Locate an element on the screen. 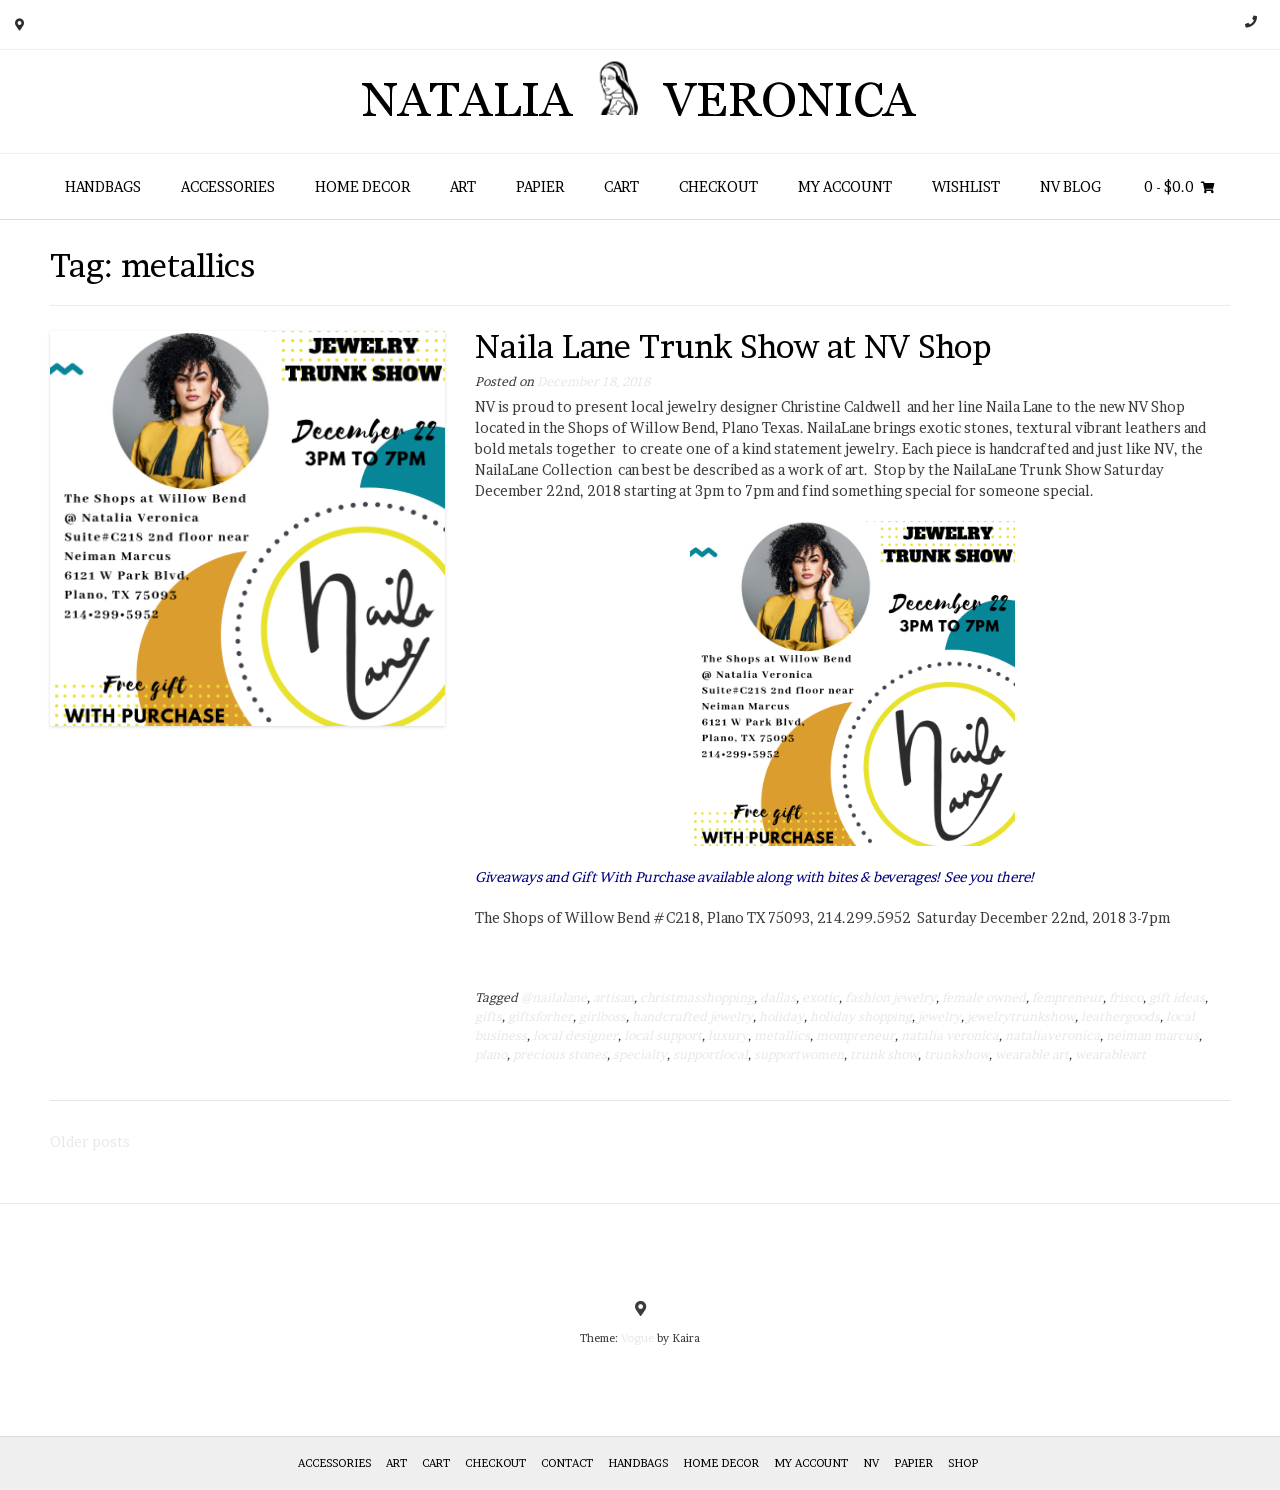 The height and width of the screenshot is (1490, 1280). fashion jewelry is located at coordinates (890, 997).